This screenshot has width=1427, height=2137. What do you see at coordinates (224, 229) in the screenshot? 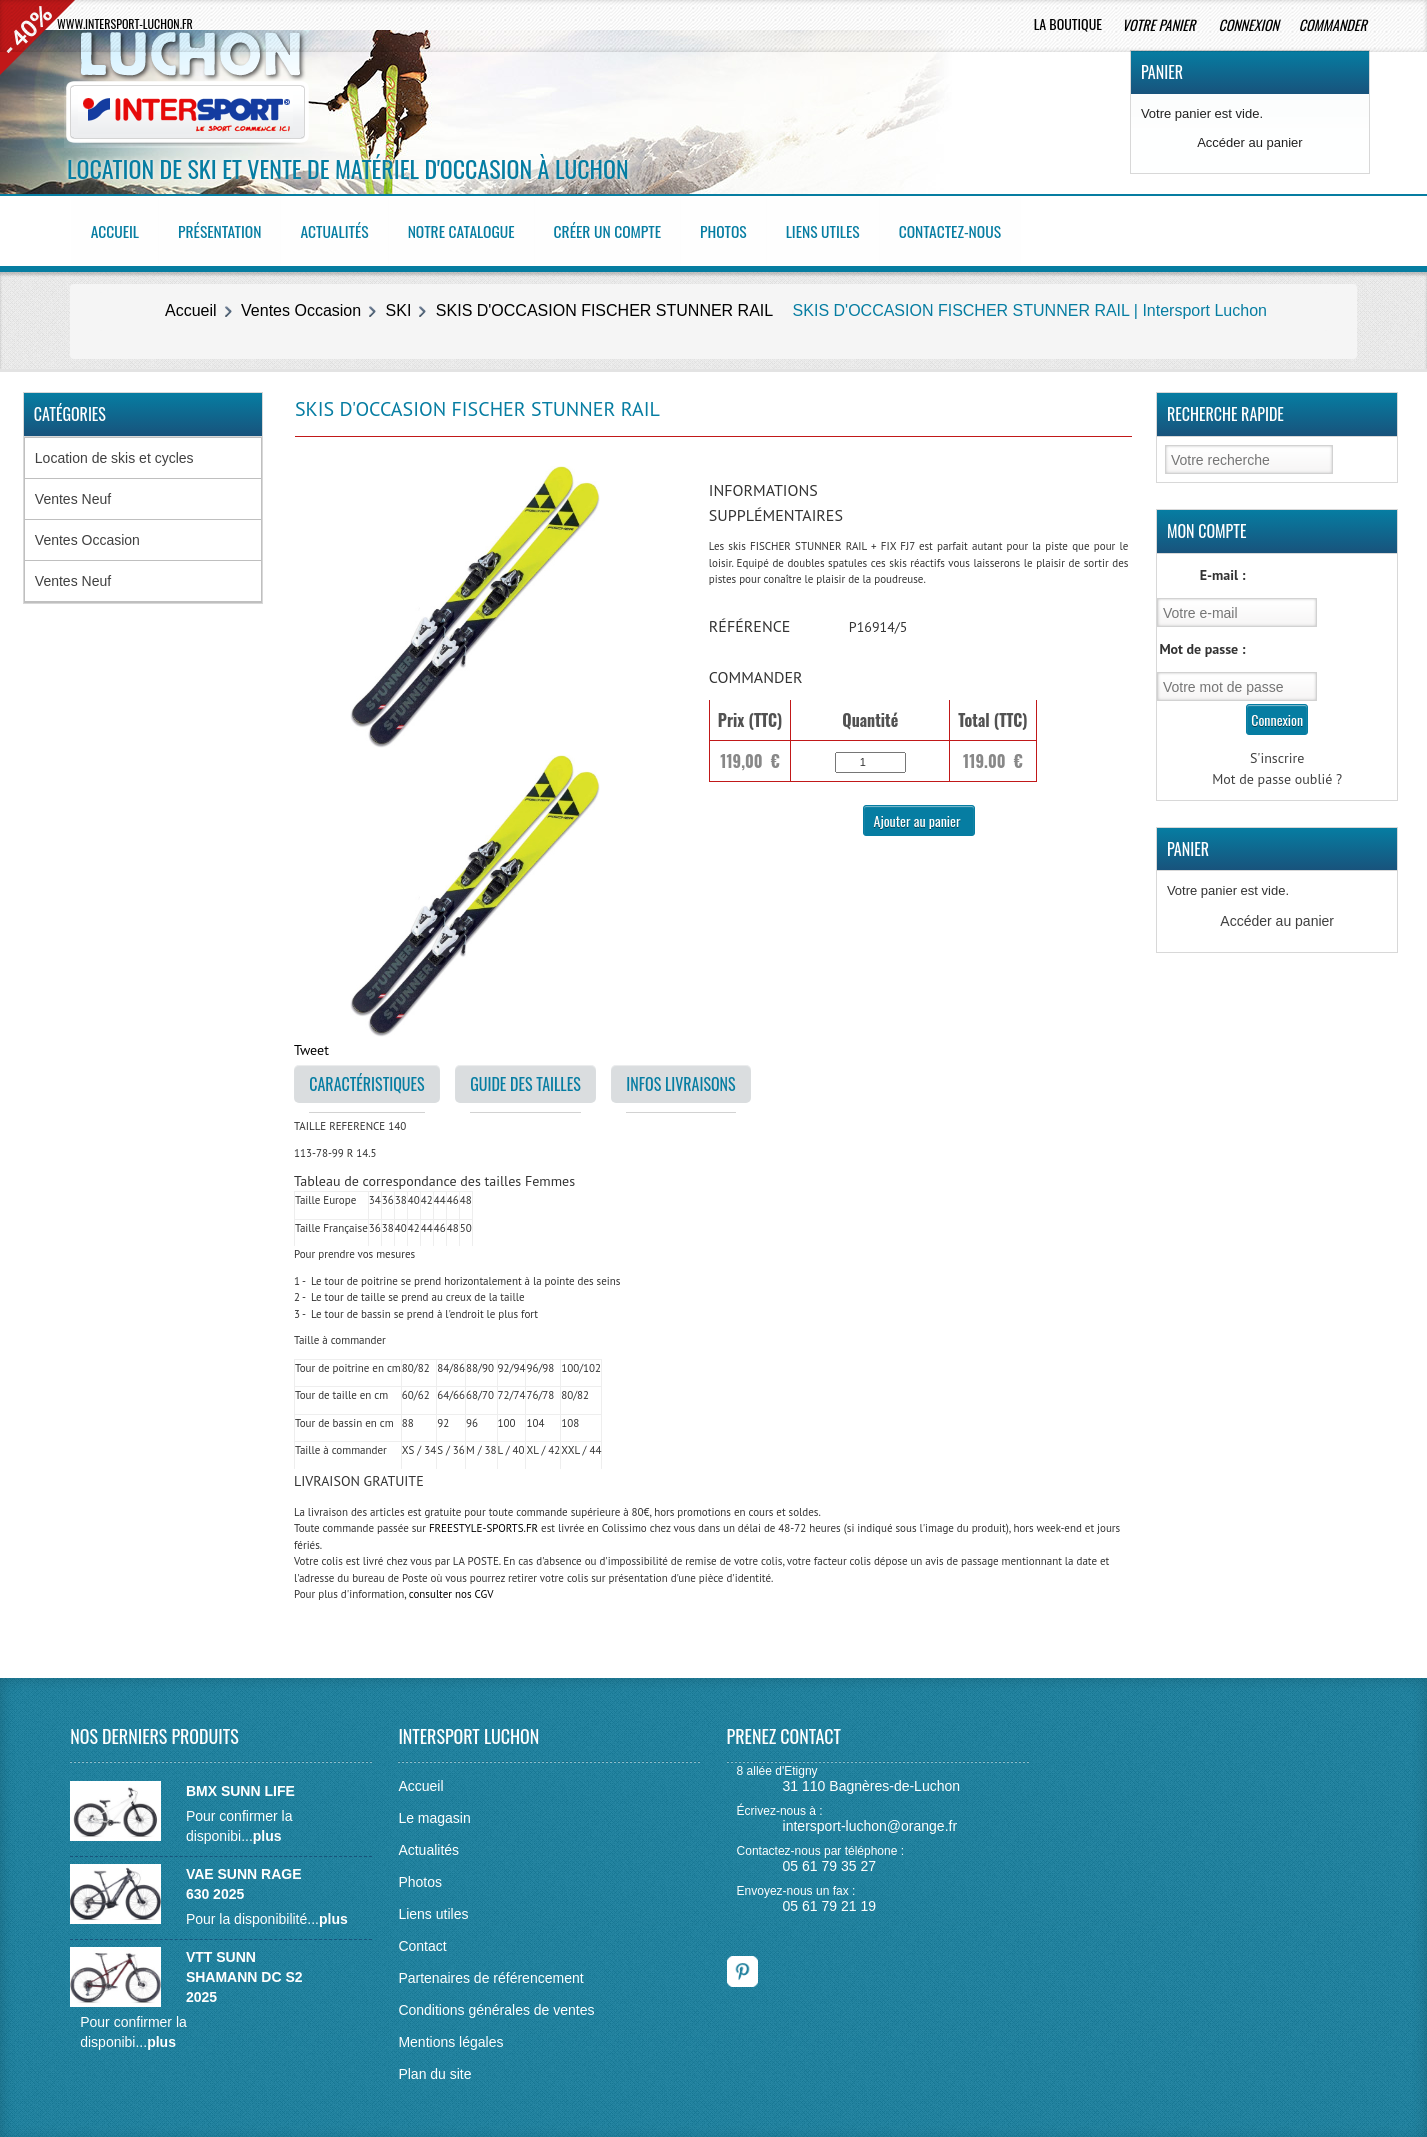
I see `Présentation` at bounding box center [224, 229].